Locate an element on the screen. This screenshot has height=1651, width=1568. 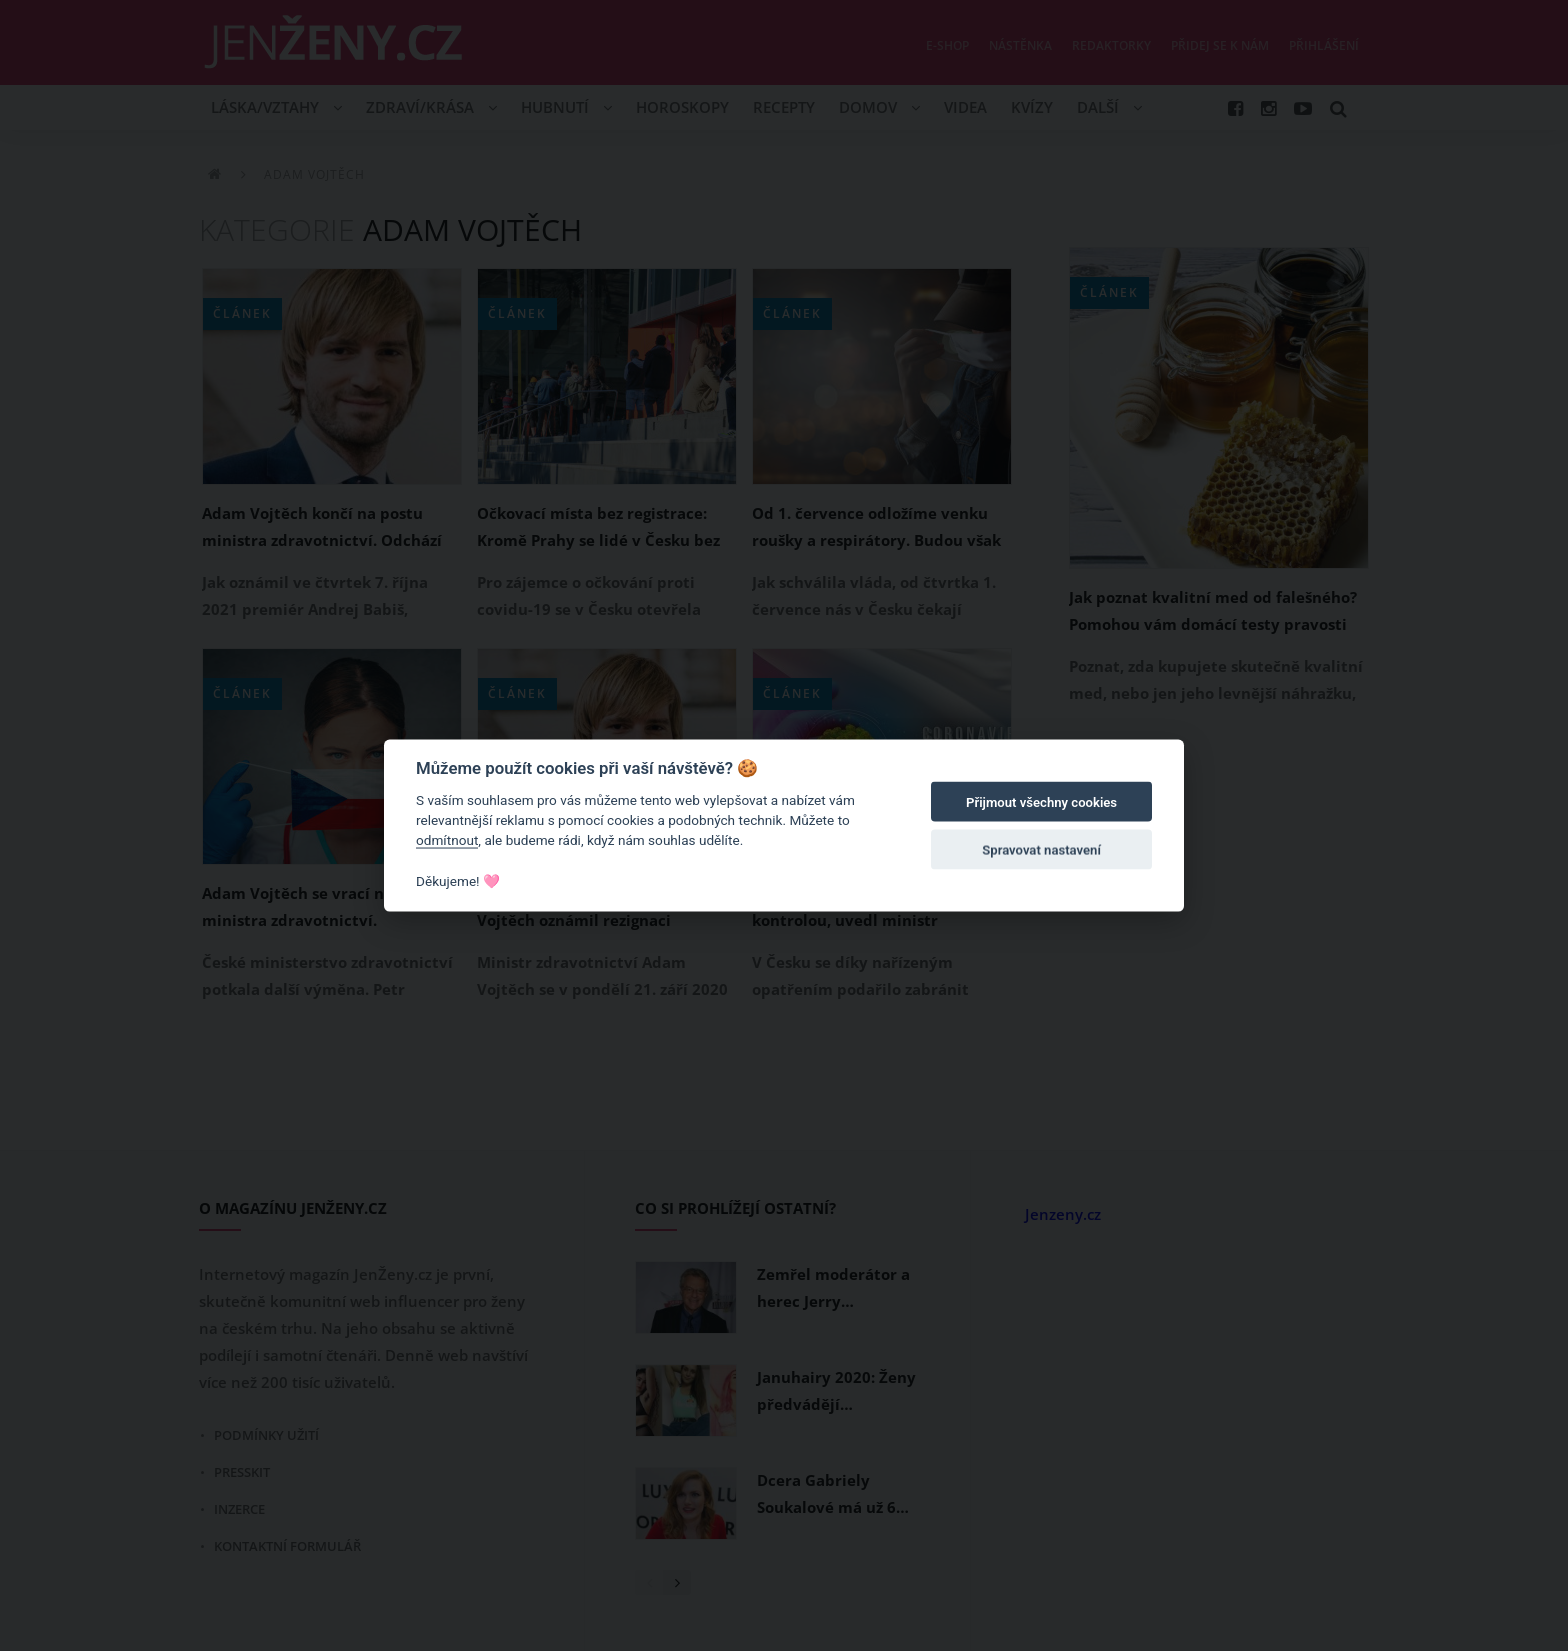
odmítnout is located at coordinates (447, 840).